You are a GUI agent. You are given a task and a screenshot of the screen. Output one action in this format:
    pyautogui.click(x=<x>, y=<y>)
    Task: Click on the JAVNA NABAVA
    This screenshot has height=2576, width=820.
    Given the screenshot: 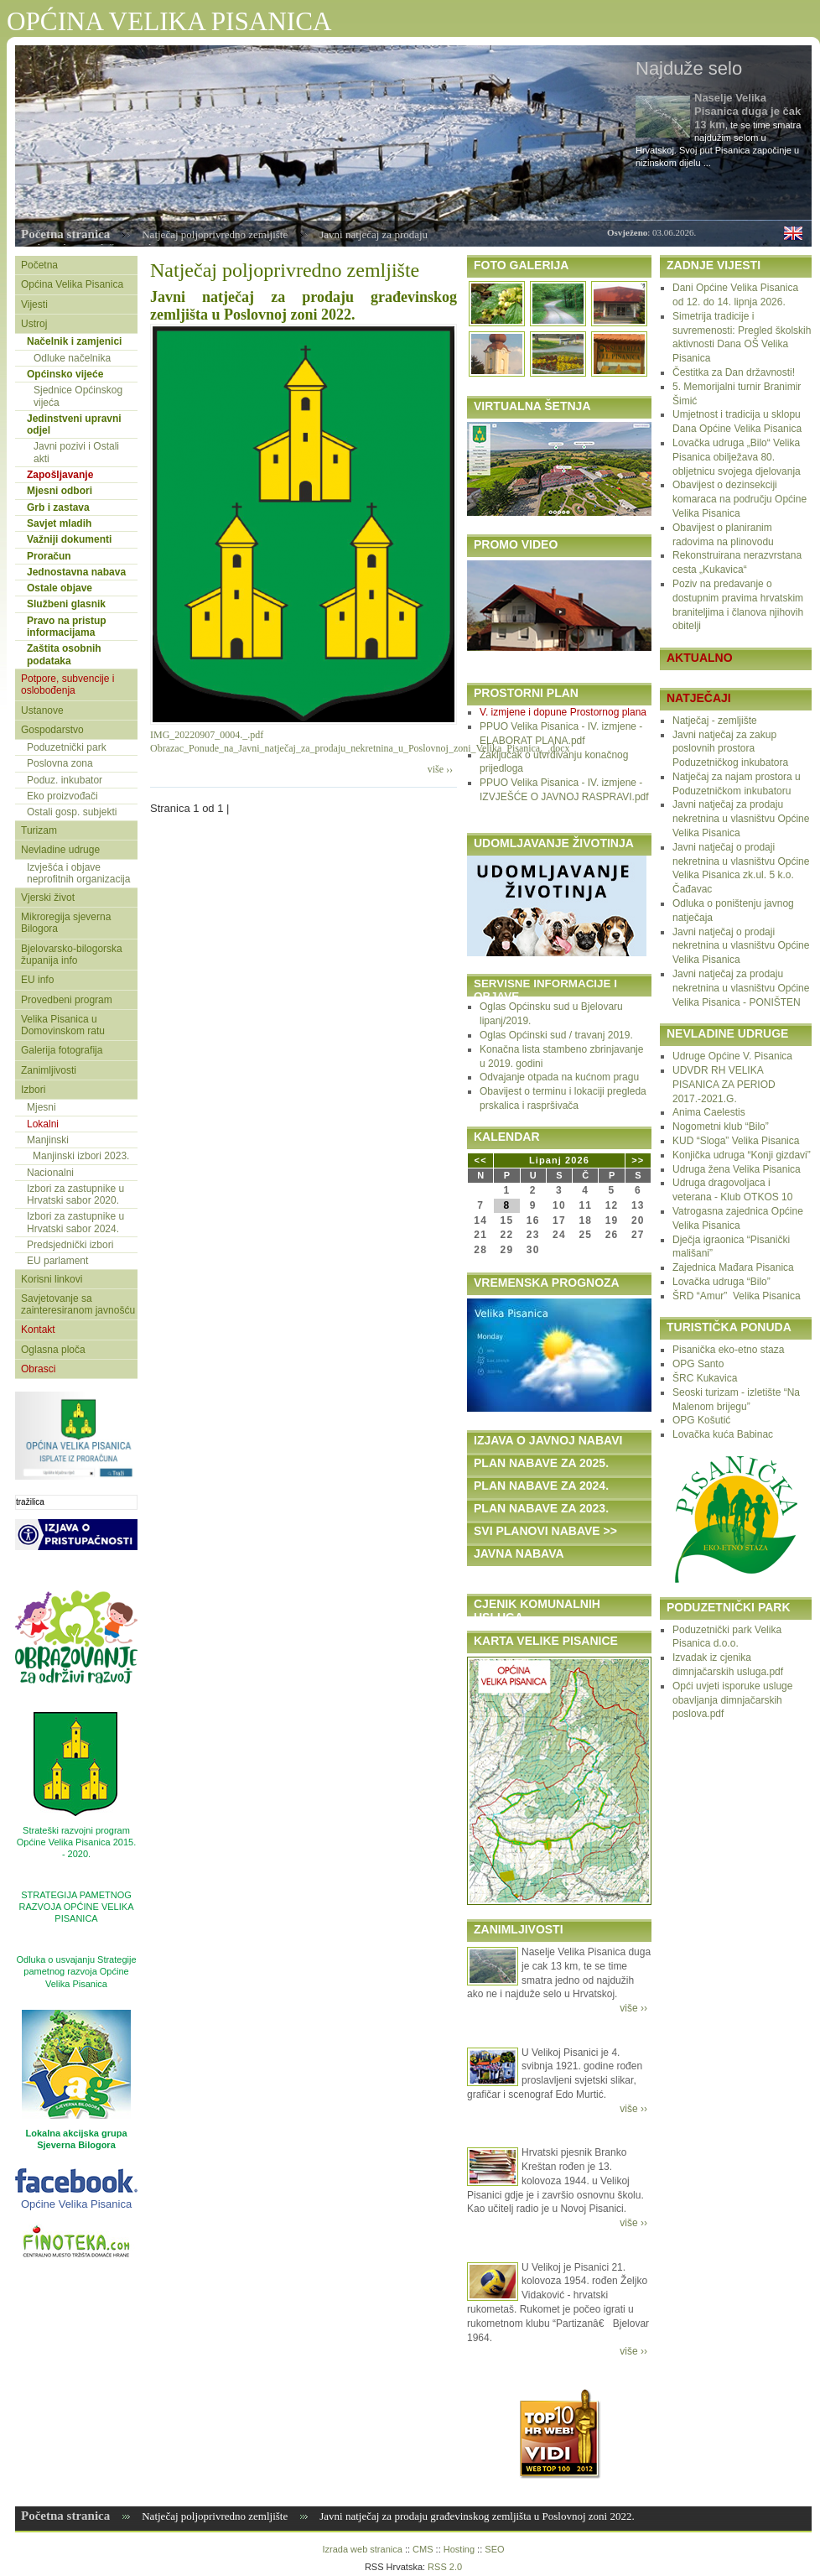 What is the action you would take?
    pyautogui.click(x=519, y=1553)
    